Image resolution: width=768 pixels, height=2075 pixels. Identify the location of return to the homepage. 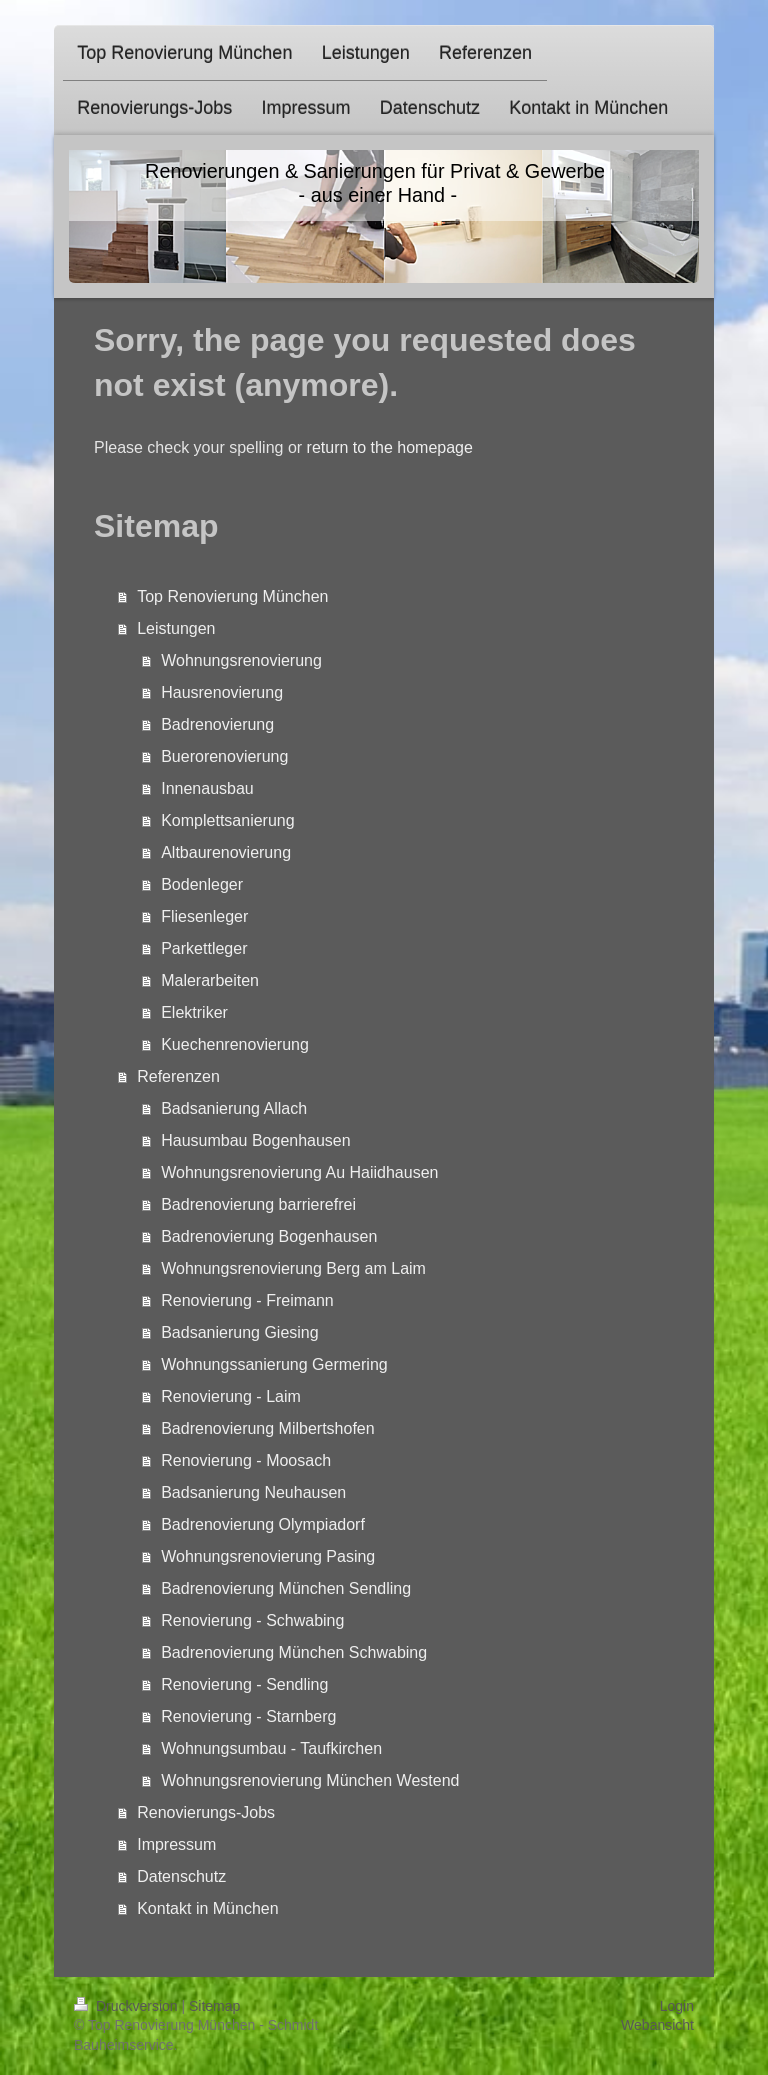
(390, 447).